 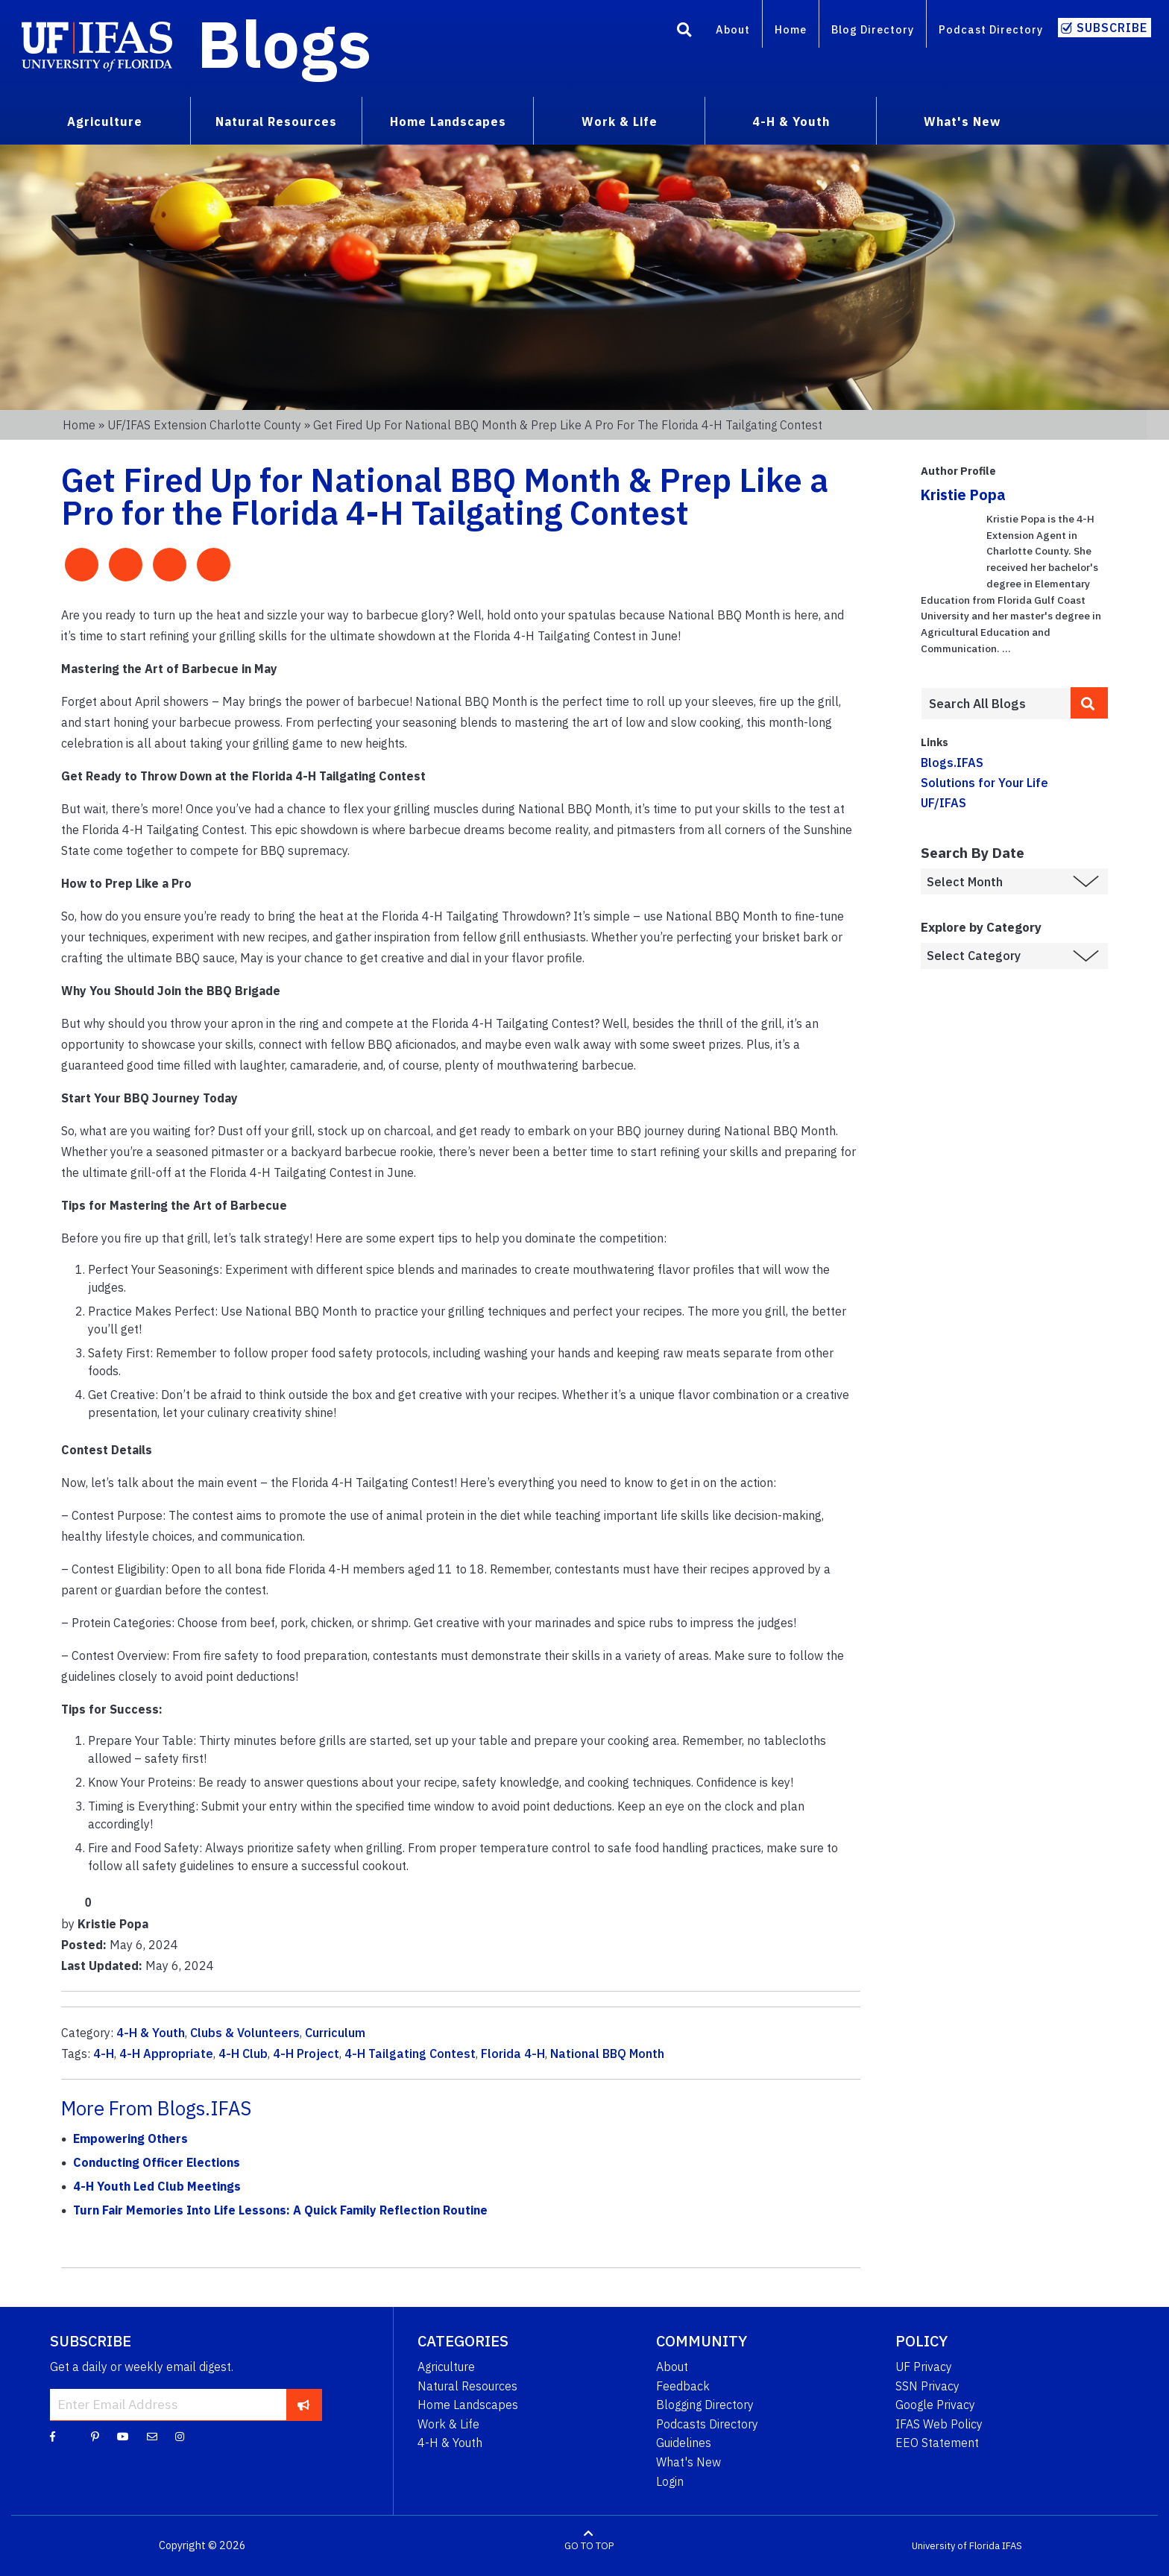 I want to click on [Pinterest], so click(x=95, y=2436).